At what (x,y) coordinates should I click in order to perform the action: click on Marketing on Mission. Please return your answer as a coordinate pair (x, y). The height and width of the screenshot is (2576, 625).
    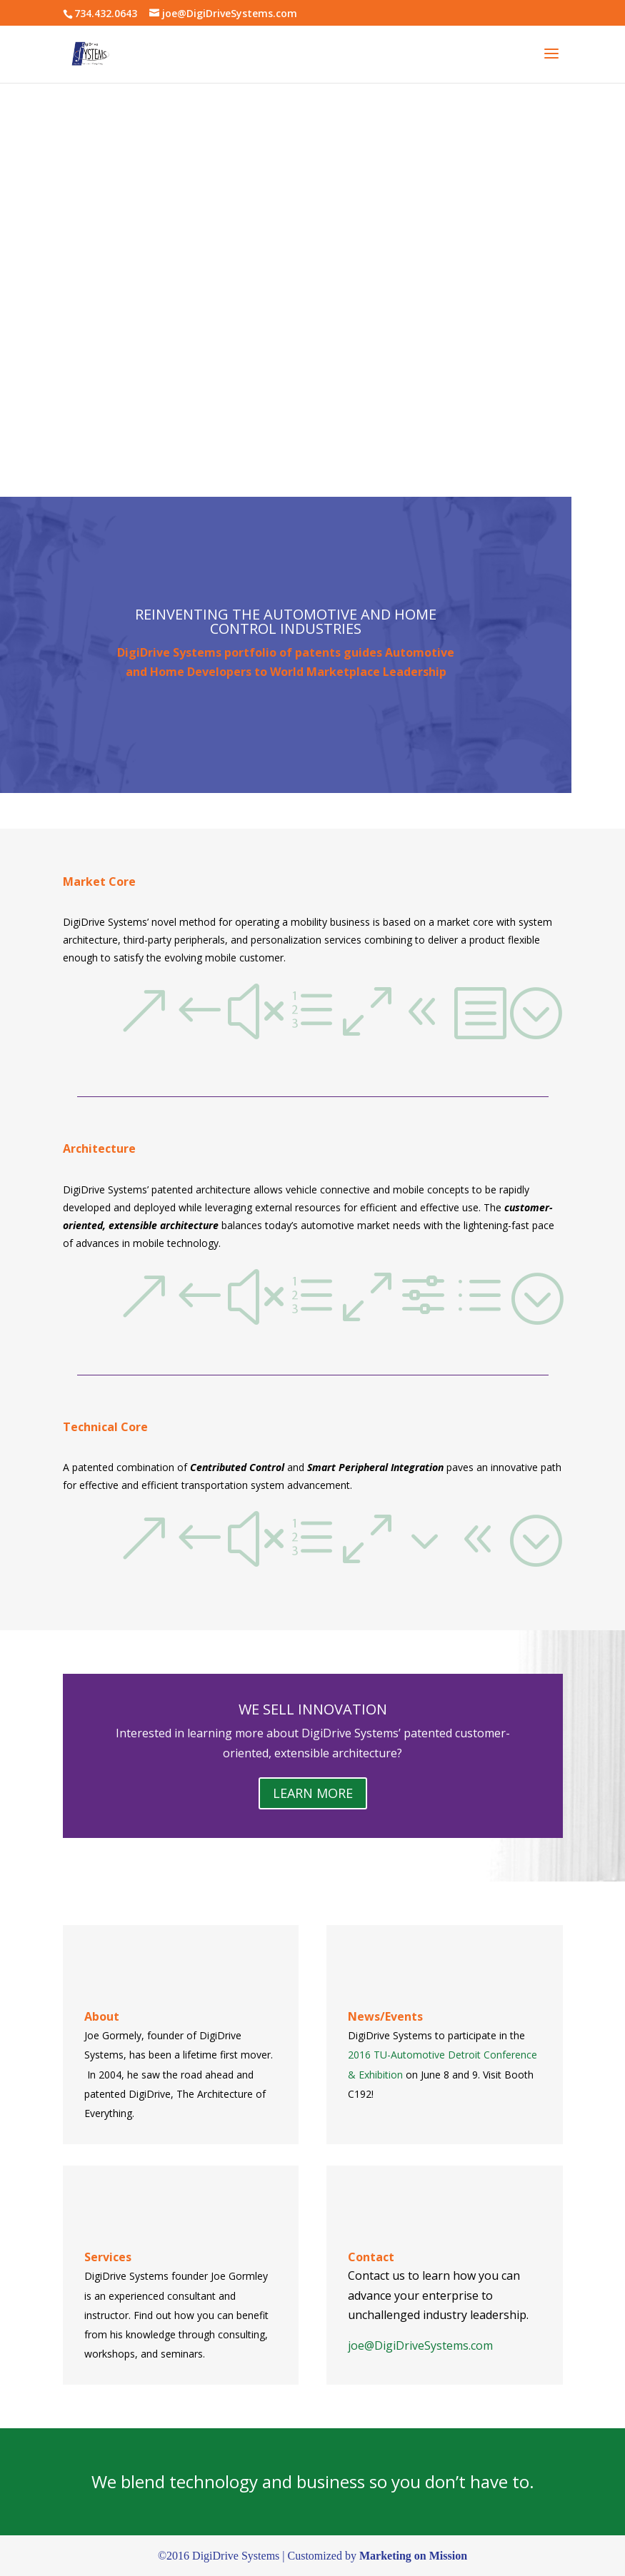
    Looking at the image, I should click on (413, 2556).